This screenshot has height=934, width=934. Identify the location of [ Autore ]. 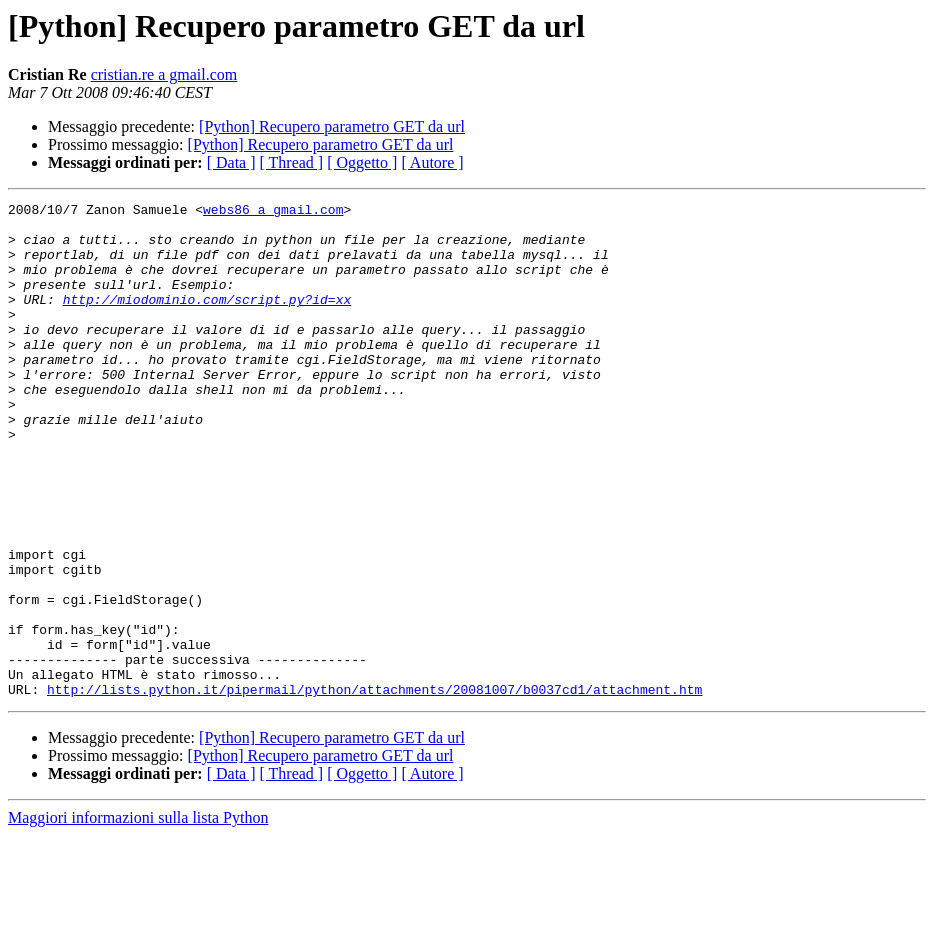
(432, 162).